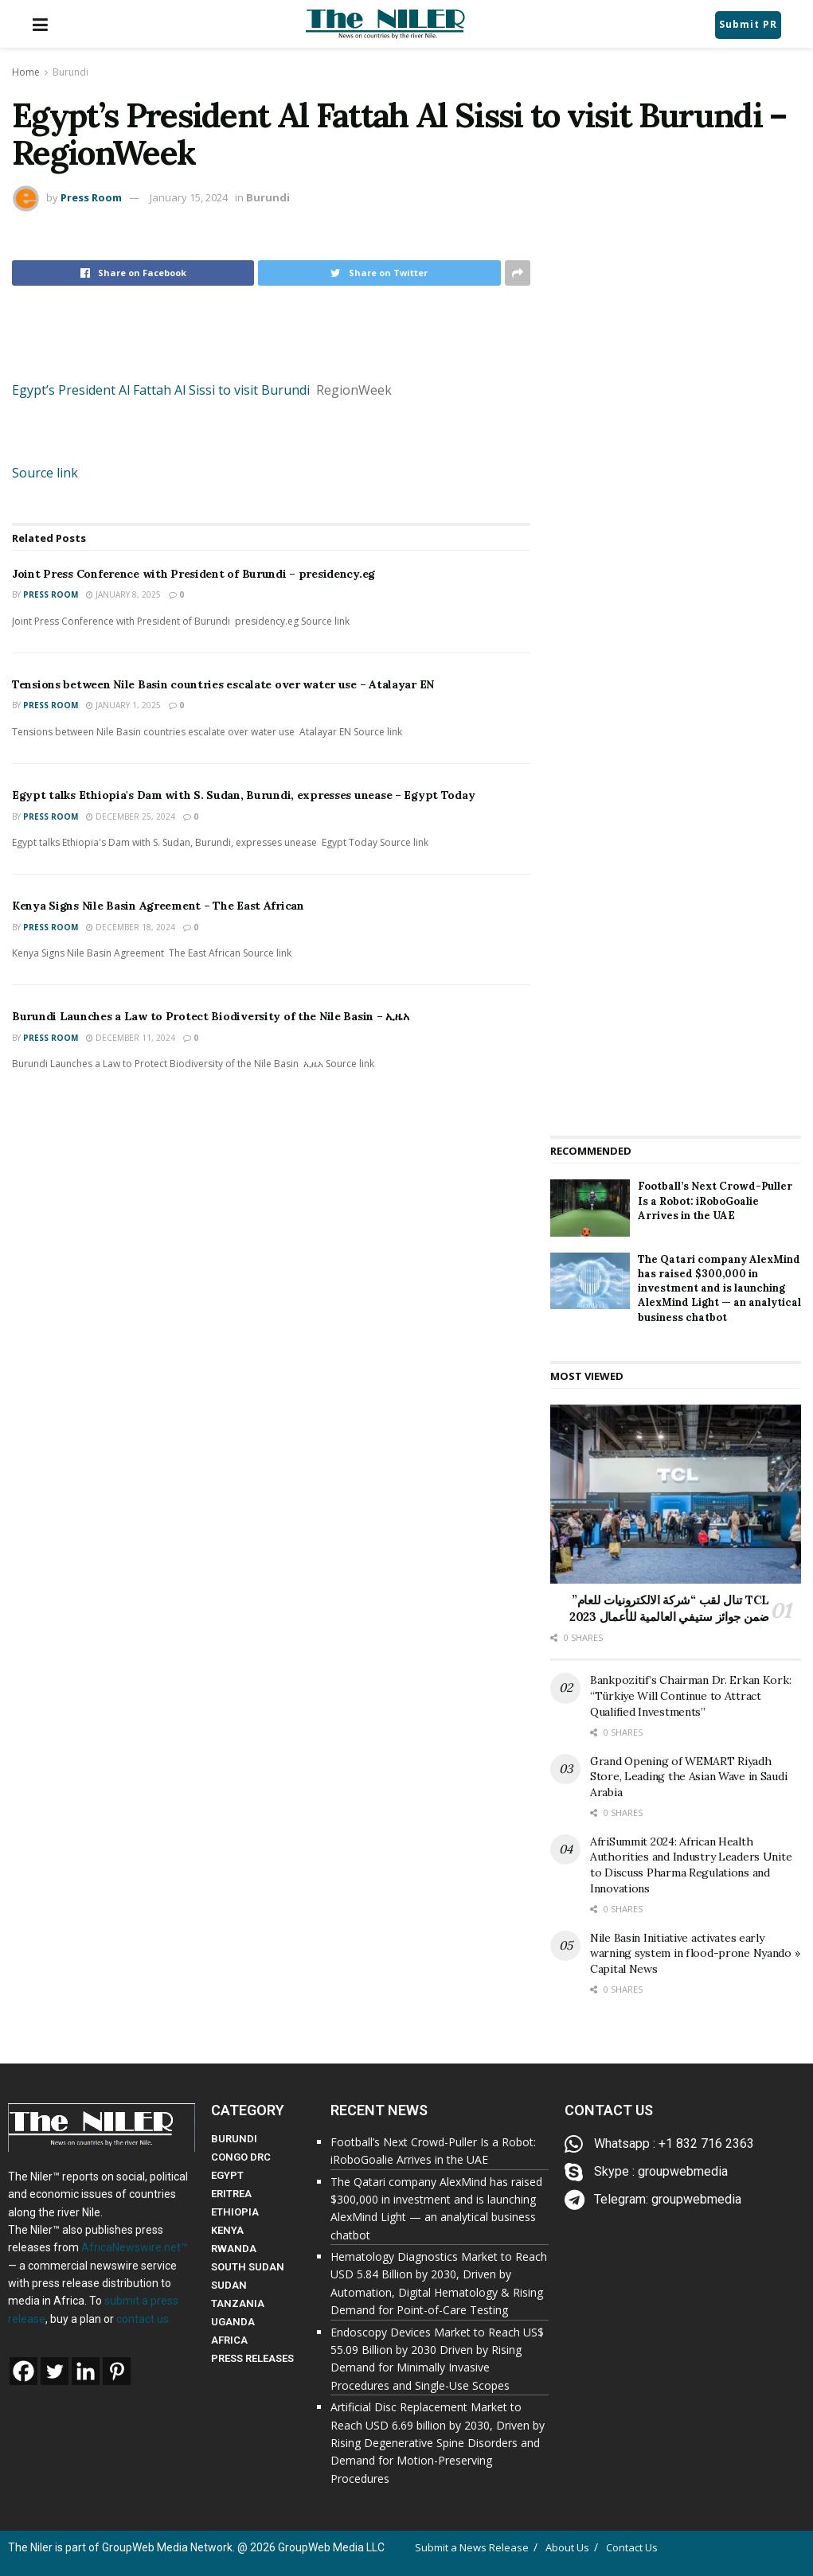 This screenshot has width=813, height=2576. Describe the element at coordinates (134, 2247) in the screenshot. I see `AfricaNewswire.net™` at that location.